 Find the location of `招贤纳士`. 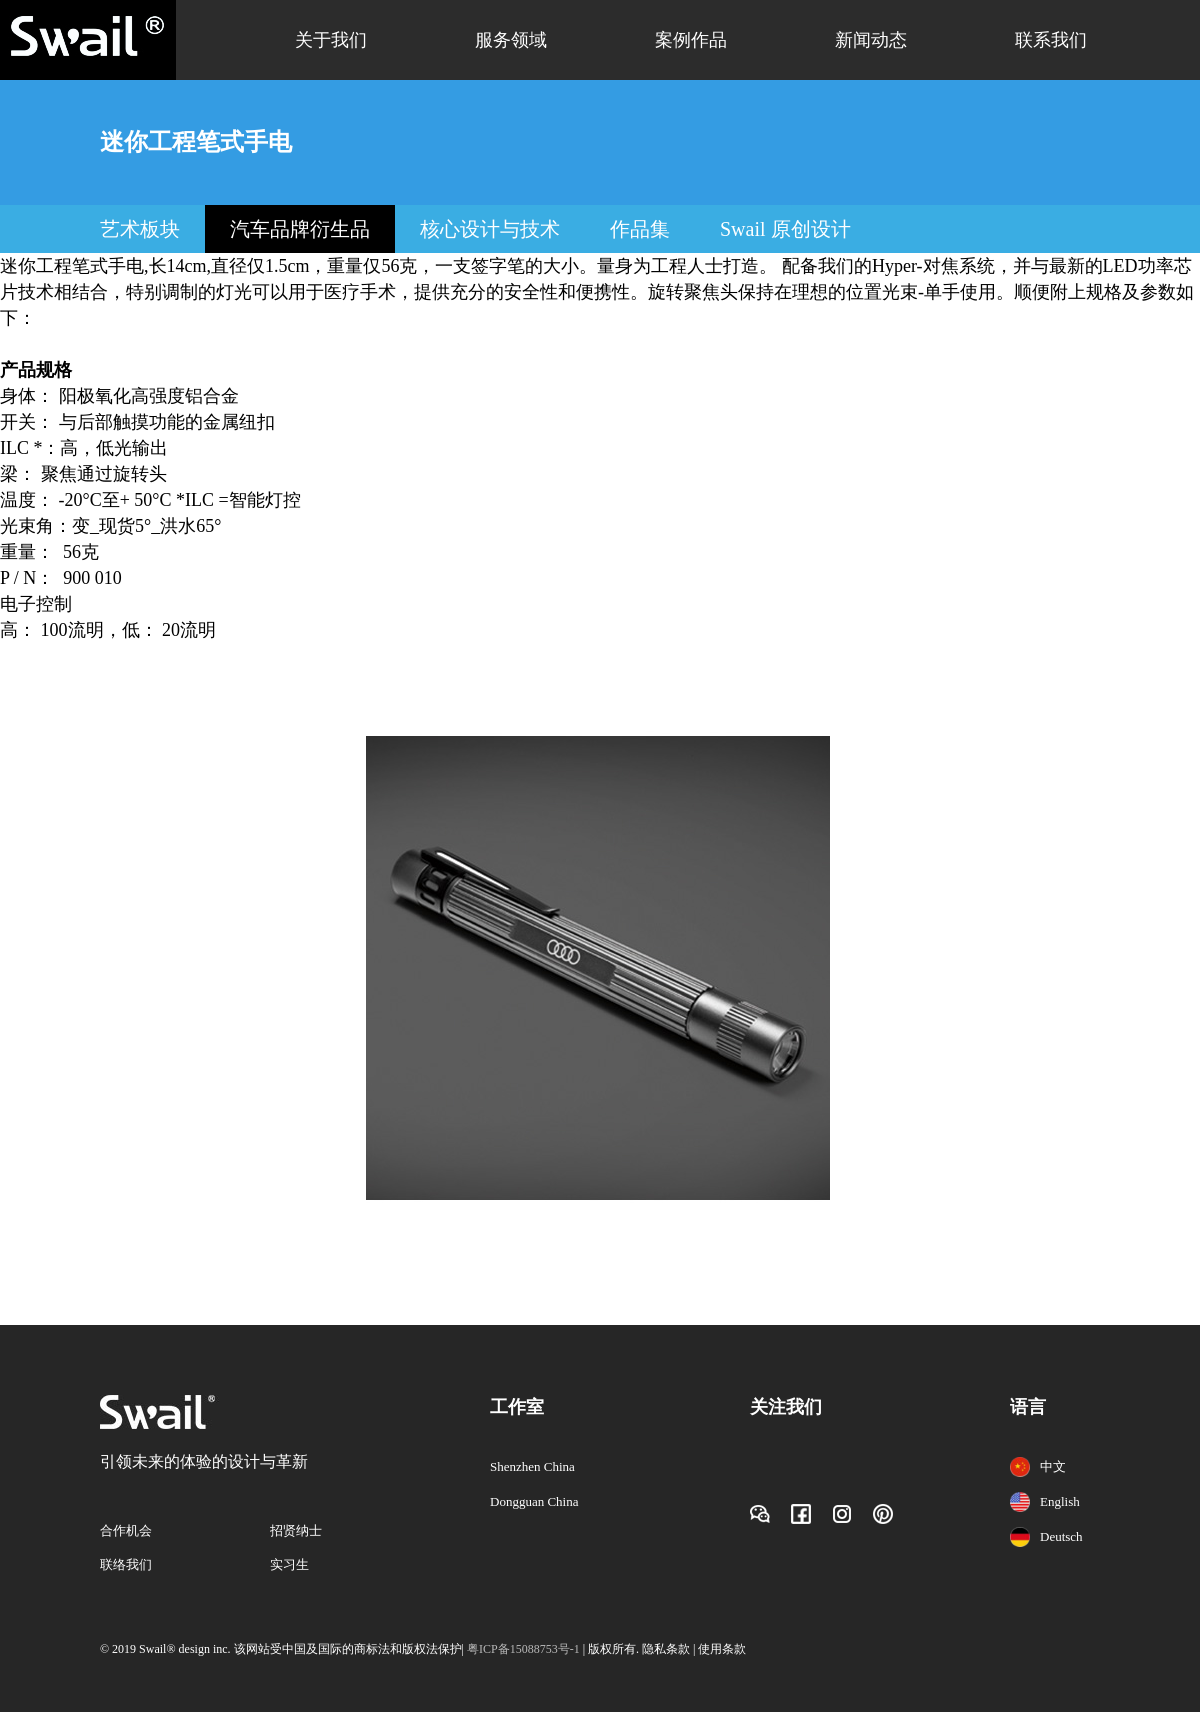

招贤纳士 is located at coordinates (296, 1530).